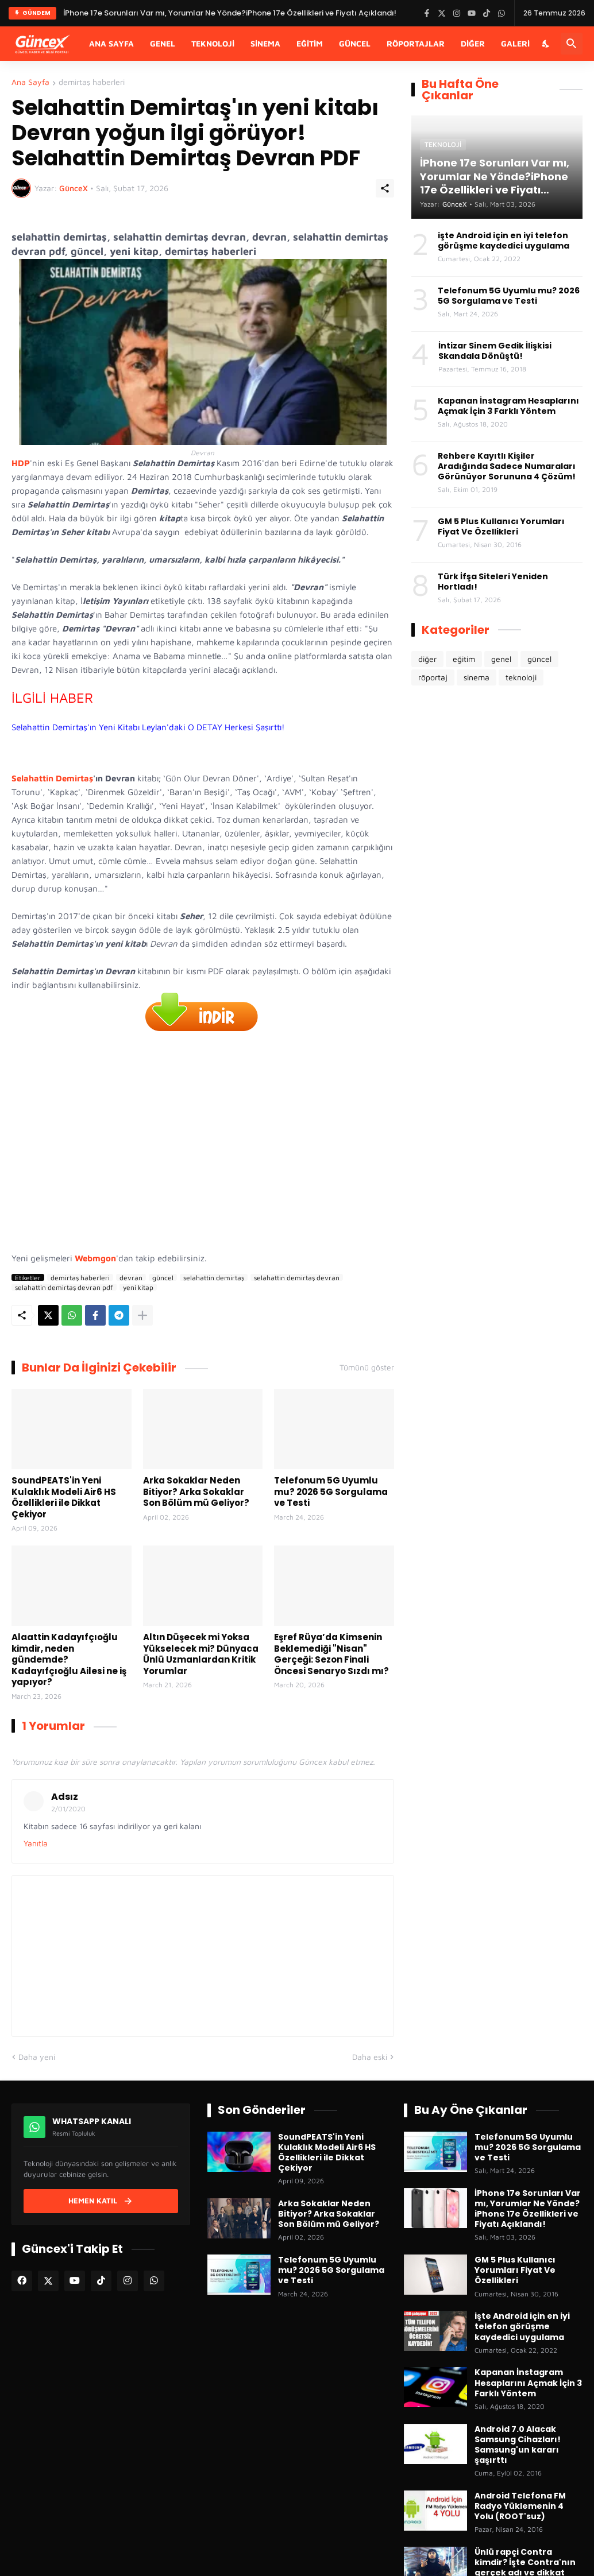  Describe the element at coordinates (331, 1654) in the screenshot. I see `Eşref Rüya’da Kimsenin Beklemediği "Nisan" Gerçeği: Sezon Finali Öncesi Senaryo Sızdı mı?` at that location.